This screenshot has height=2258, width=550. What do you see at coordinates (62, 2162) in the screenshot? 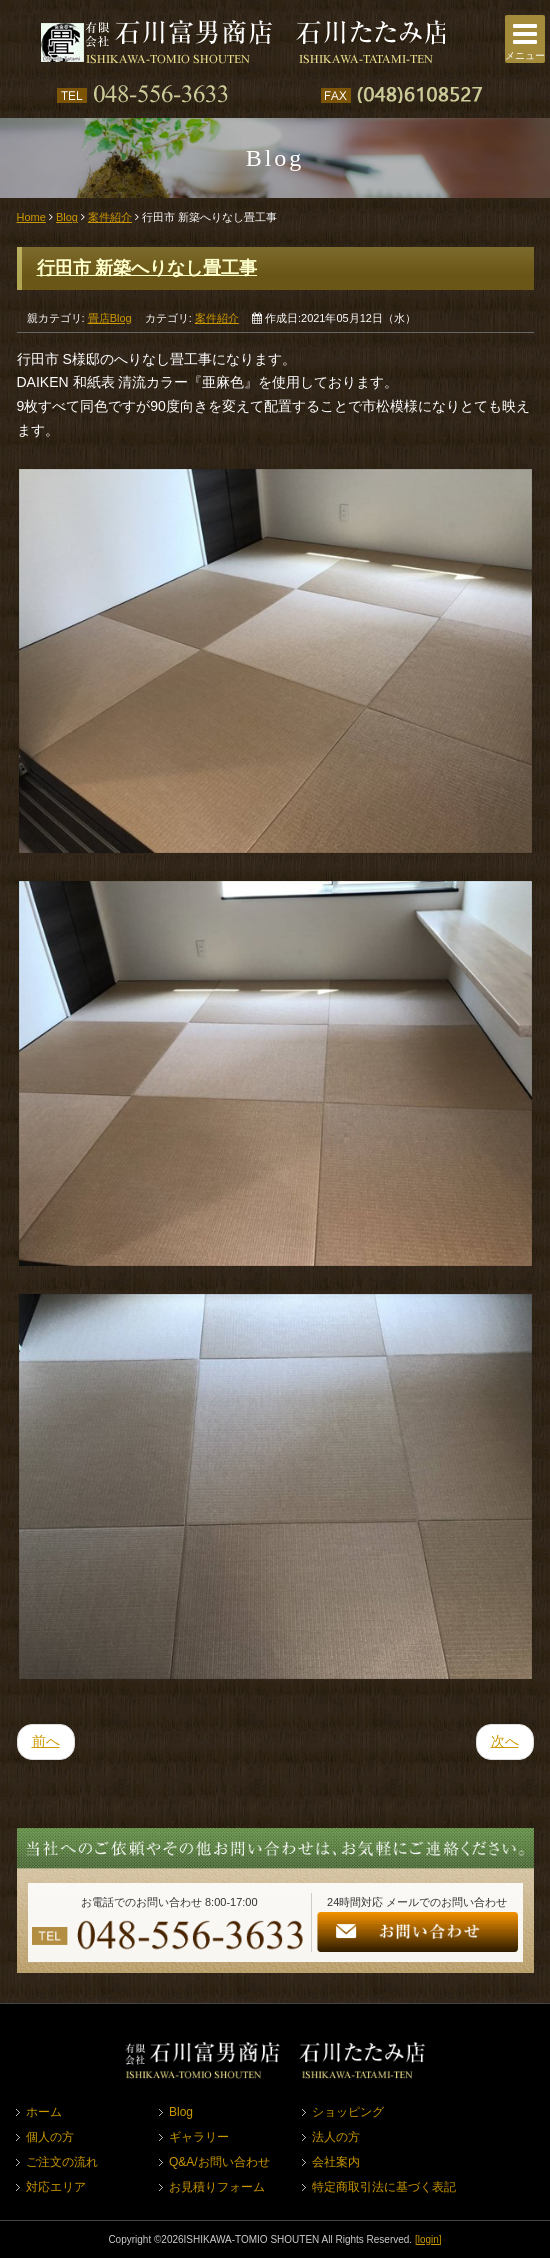
I see `ご注文の流れ` at bounding box center [62, 2162].